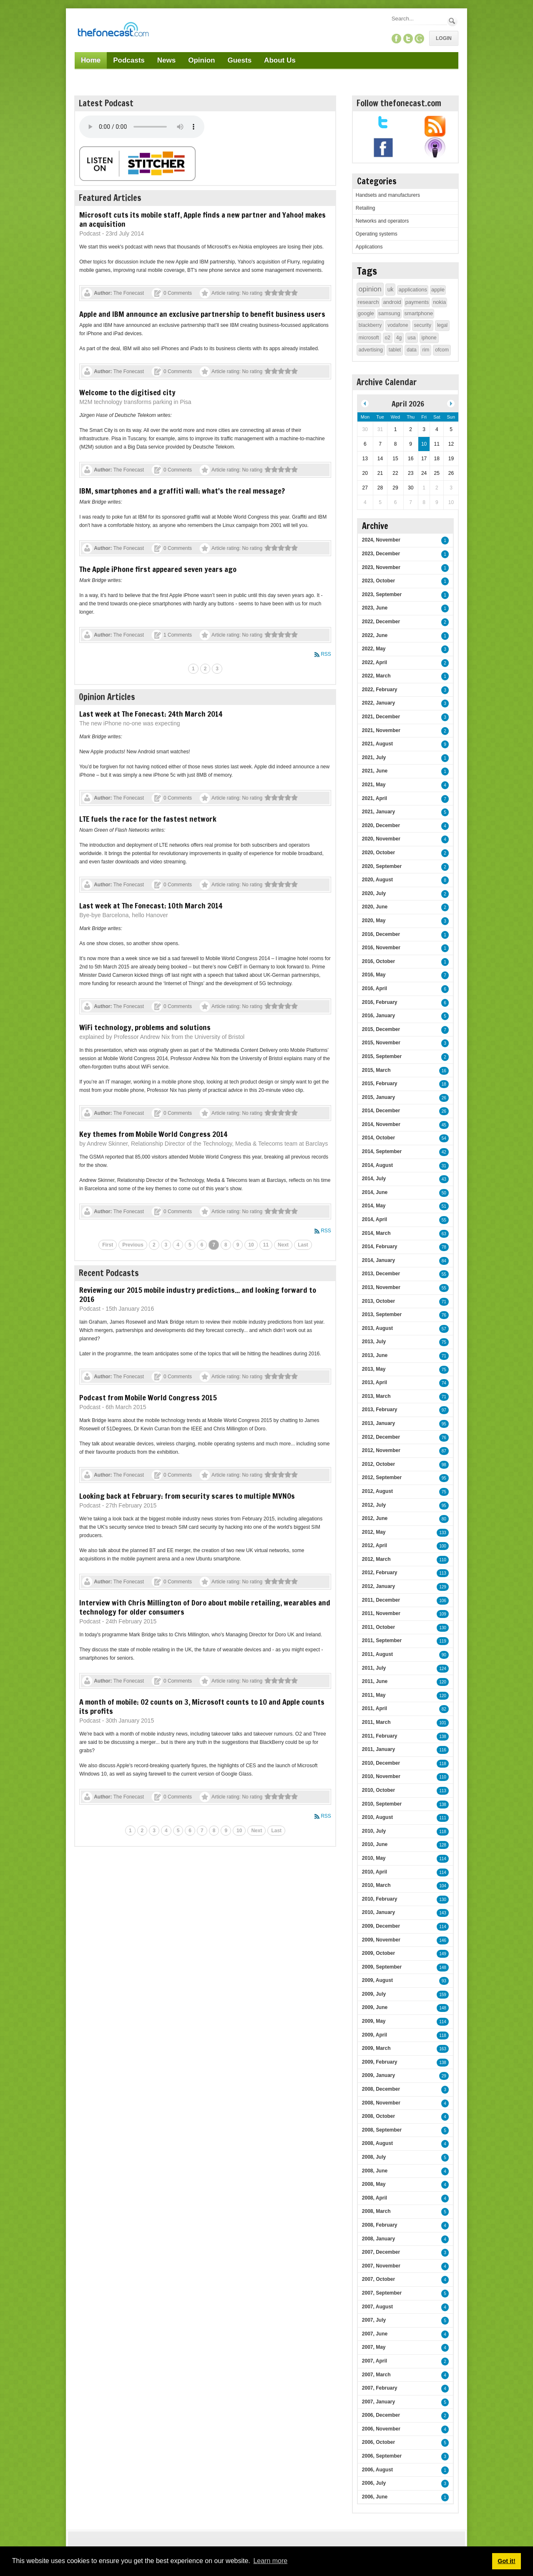 This screenshot has width=533, height=2576. I want to click on 128, so click(442, 1845).